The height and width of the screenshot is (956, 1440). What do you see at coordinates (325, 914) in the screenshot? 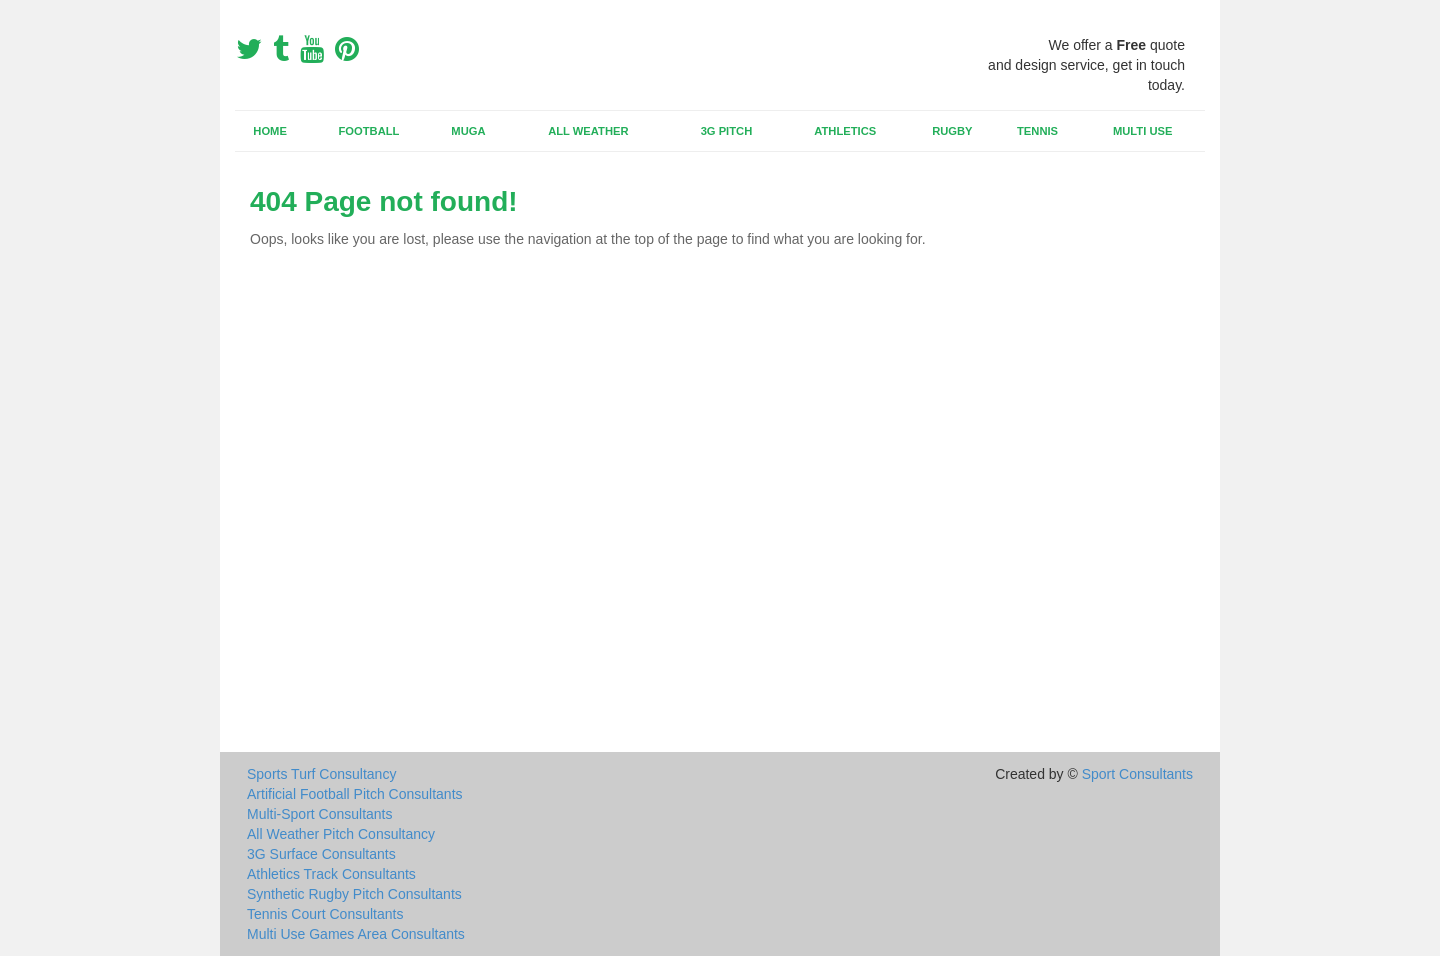
I see `Tennis Court Consultants` at bounding box center [325, 914].